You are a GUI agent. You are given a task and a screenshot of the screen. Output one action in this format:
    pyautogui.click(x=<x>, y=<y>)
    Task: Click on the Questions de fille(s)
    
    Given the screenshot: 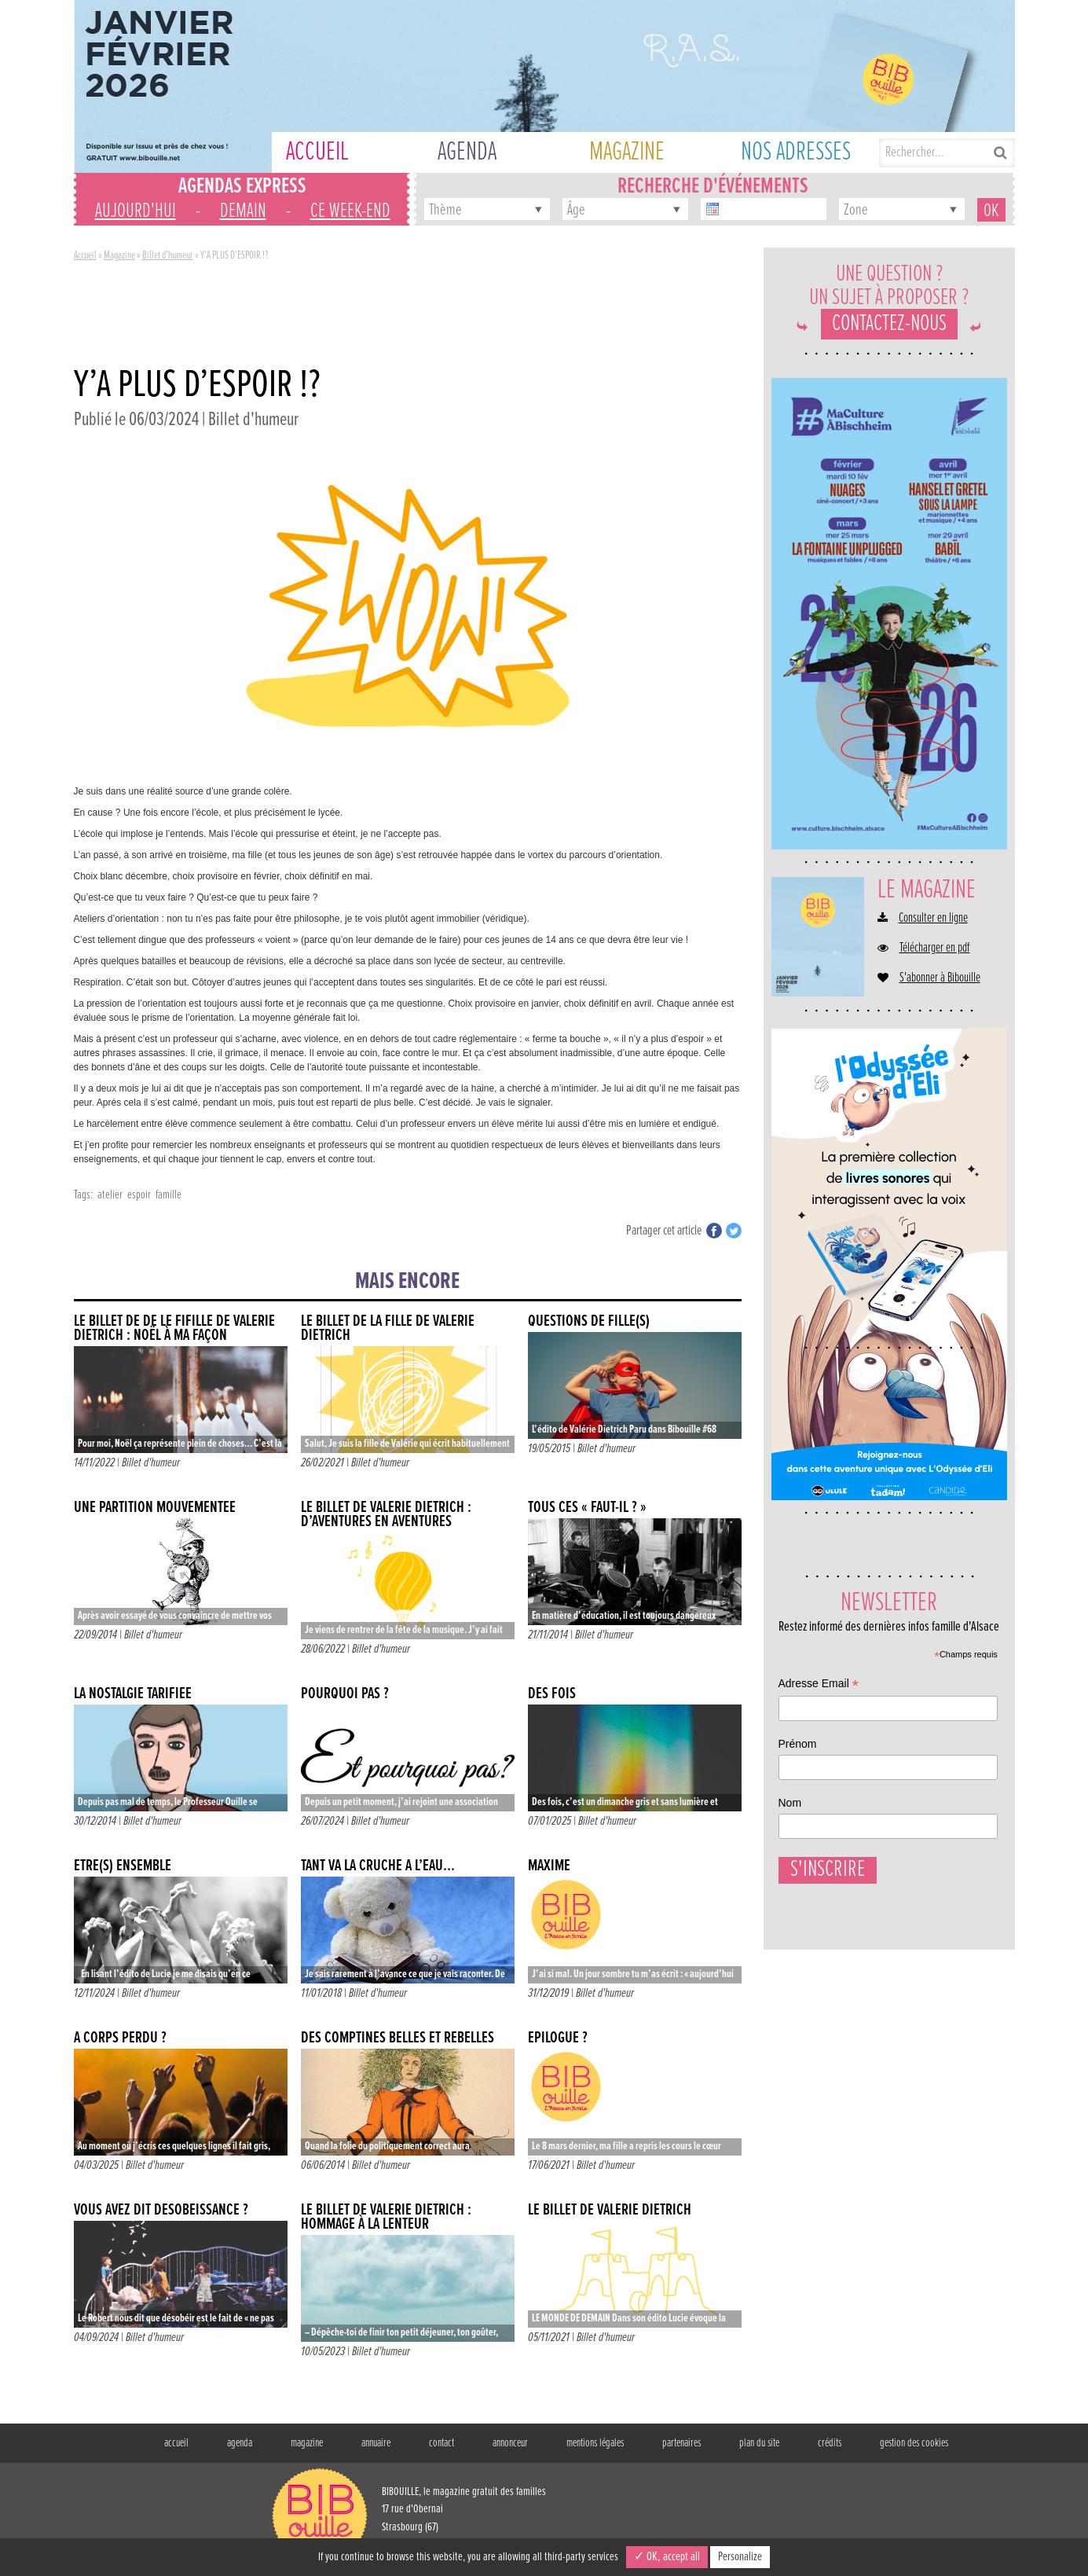 What is the action you would take?
    pyautogui.click(x=589, y=1321)
    